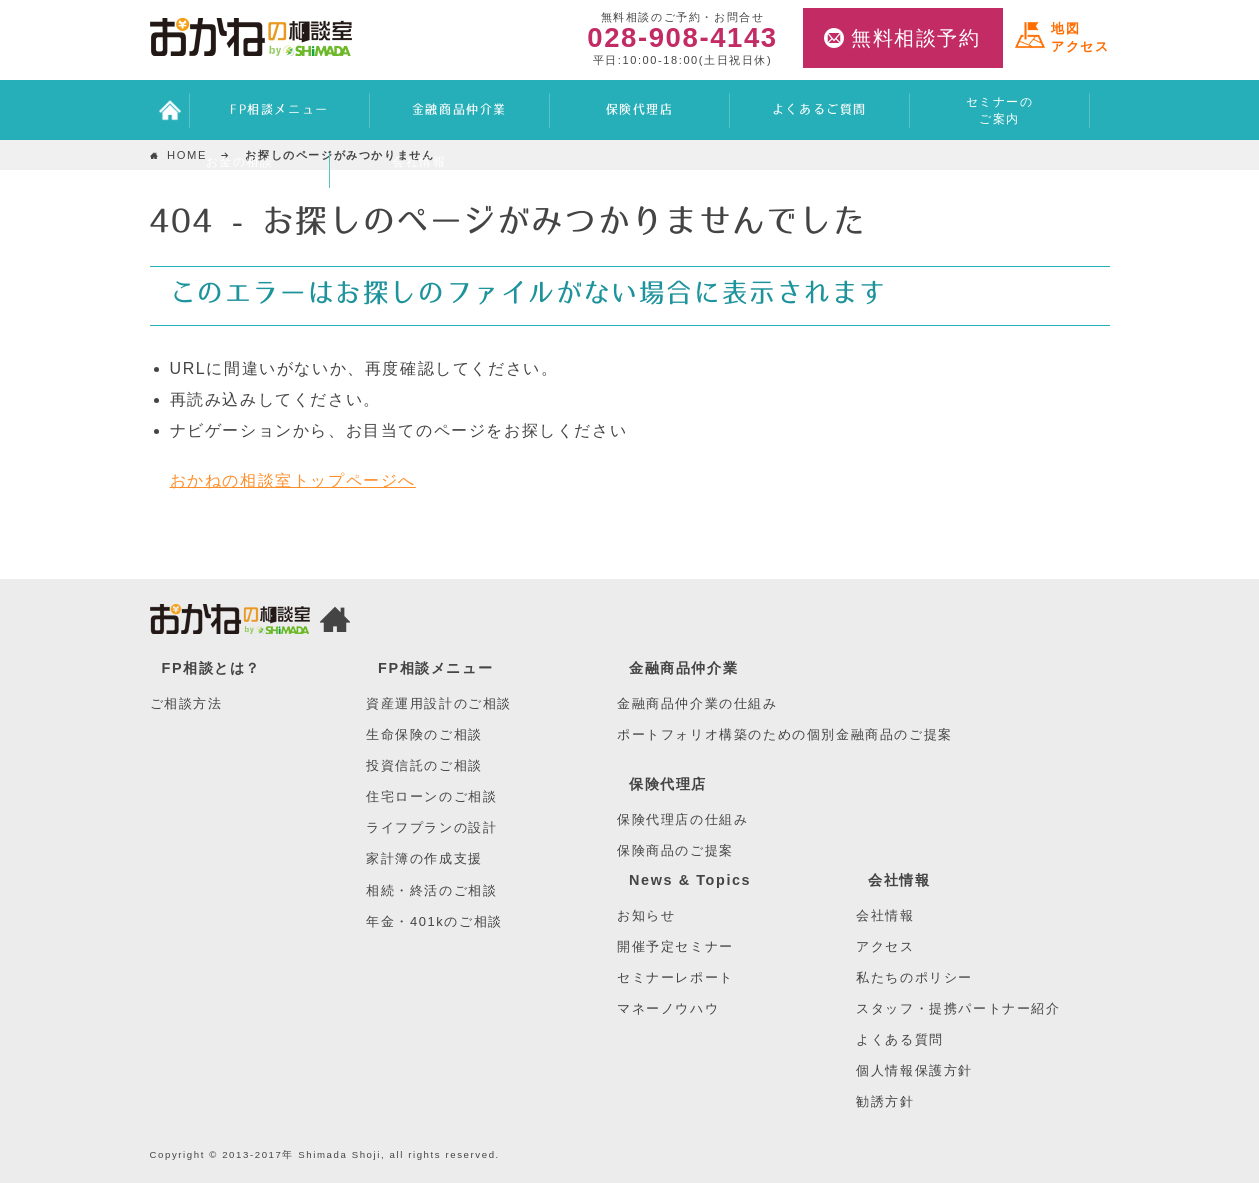 The height and width of the screenshot is (1183, 1259). What do you see at coordinates (668, 1008) in the screenshot?
I see `マネーノウハウ` at bounding box center [668, 1008].